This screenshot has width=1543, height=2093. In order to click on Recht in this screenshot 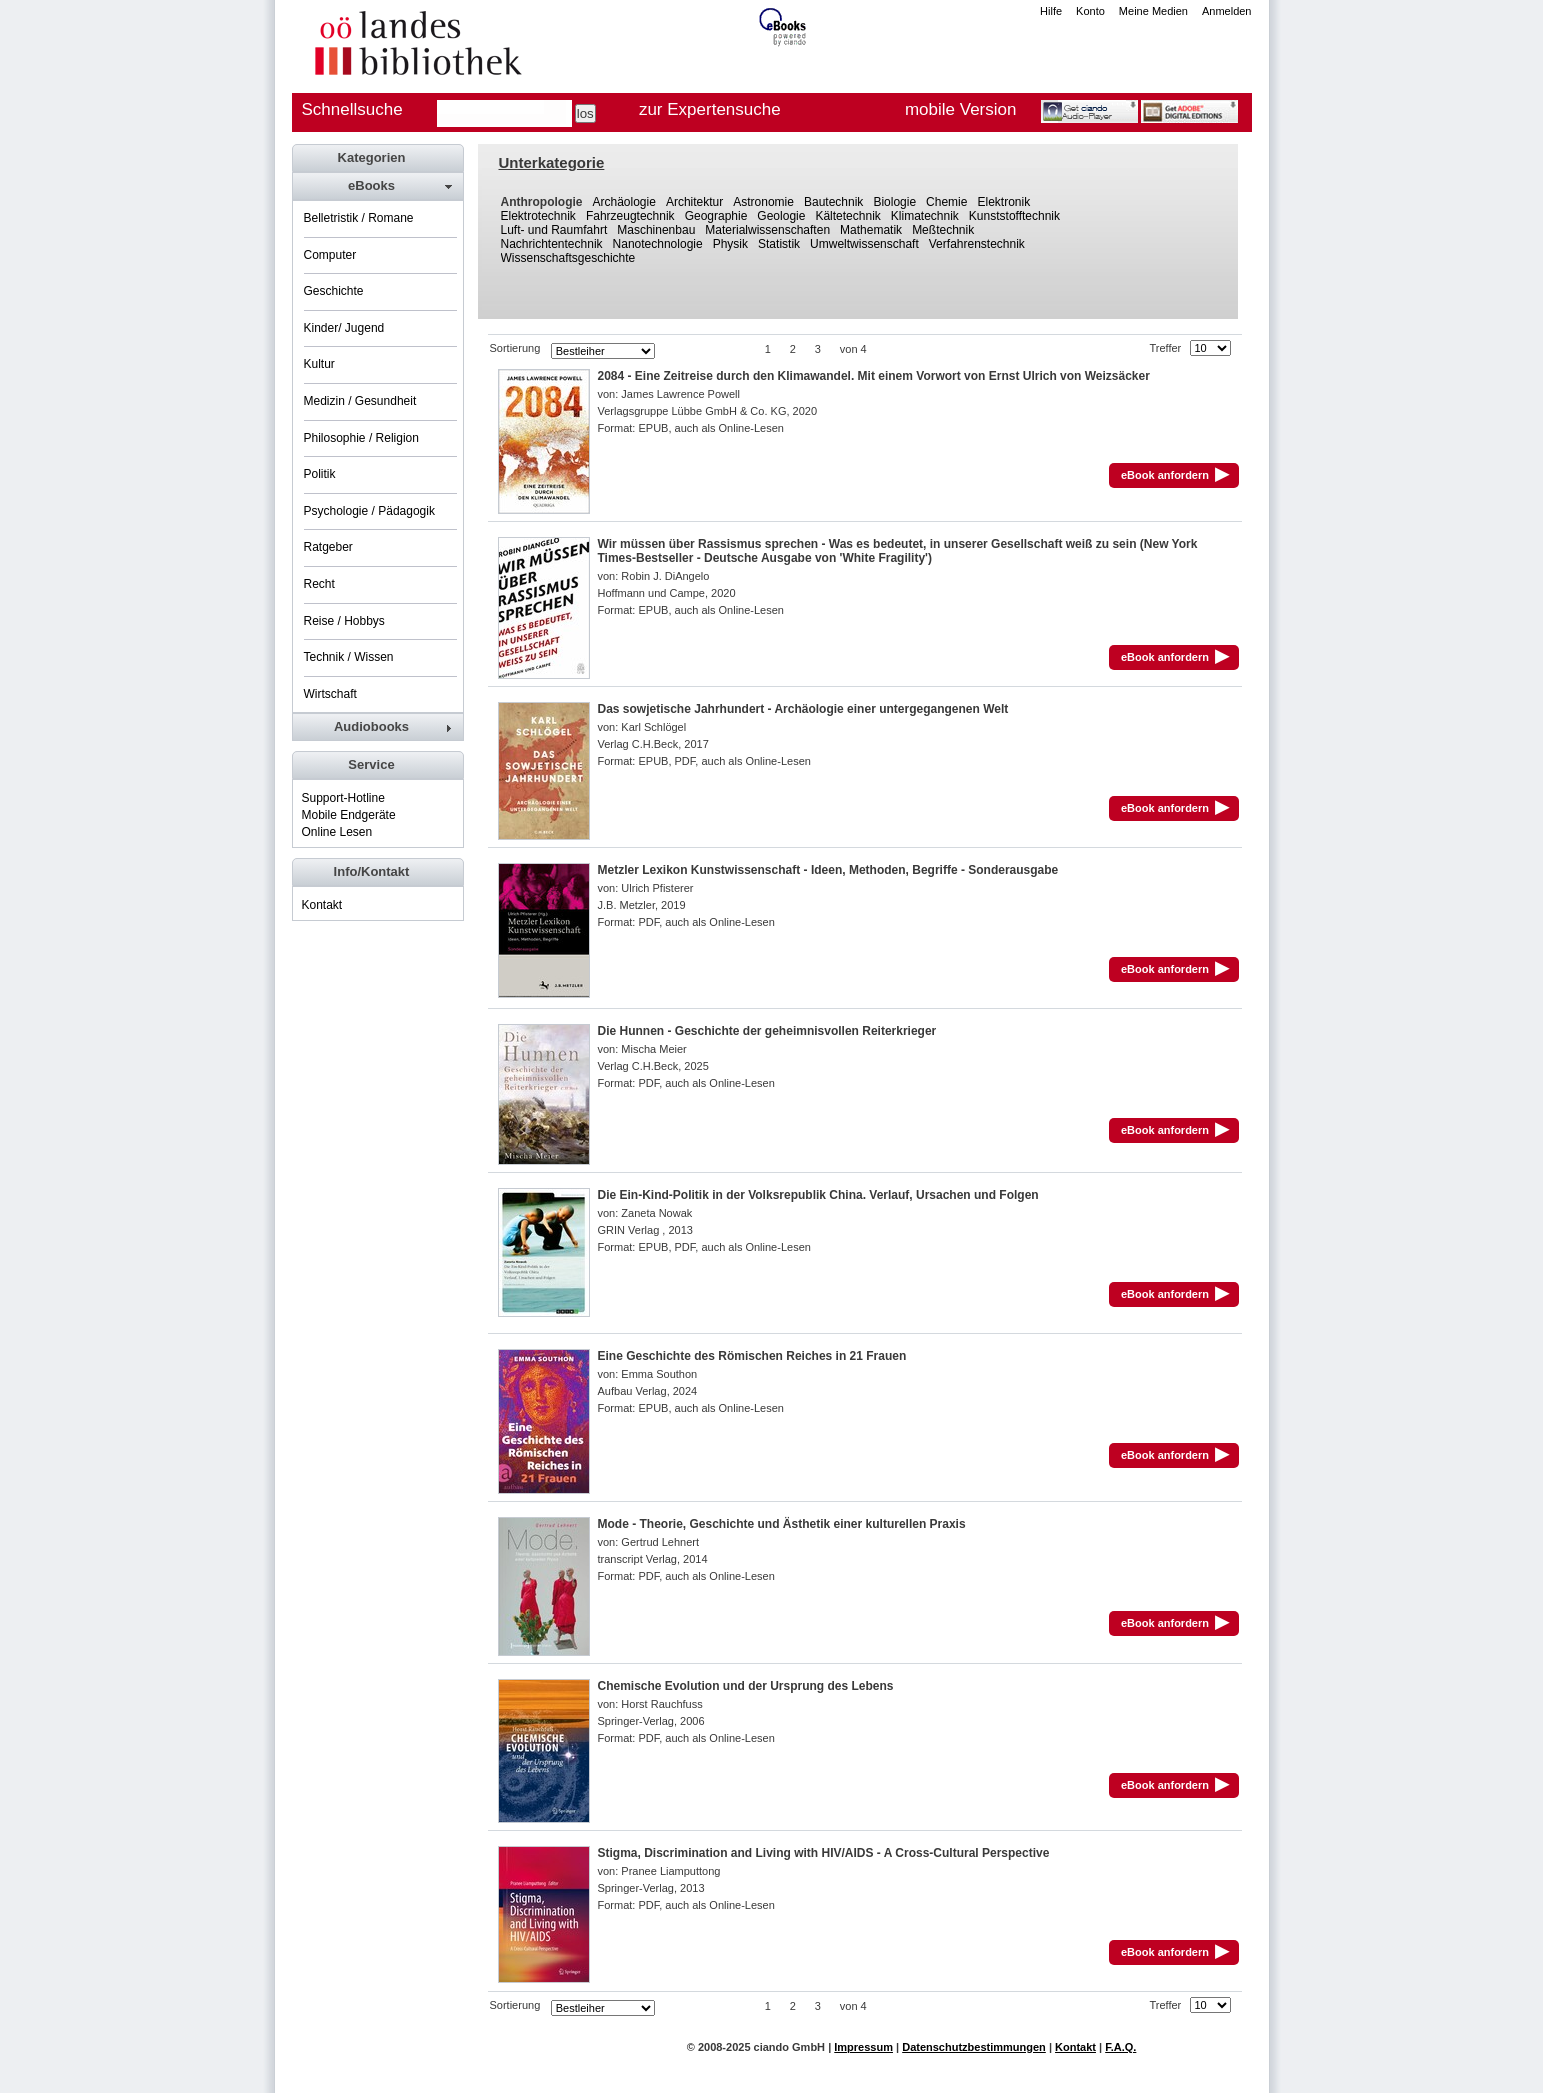, I will do `click(319, 584)`.